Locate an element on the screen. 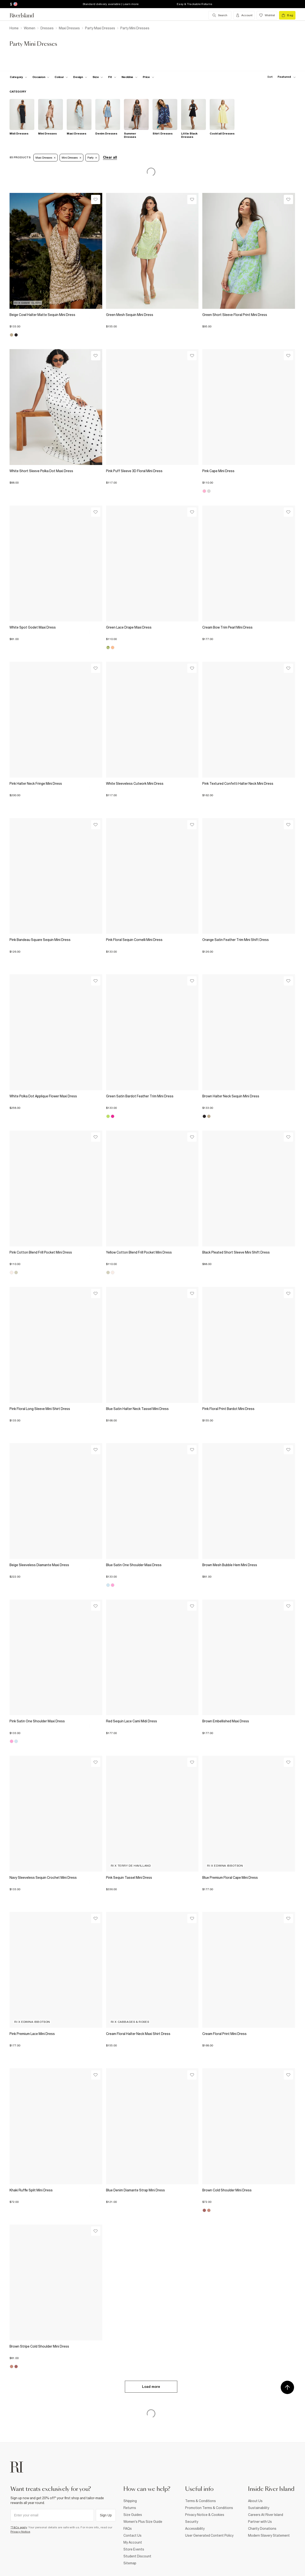 This screenshot has width=305, height=2576. Standard delivery available | Learn more is located at coordinates (110, 4).